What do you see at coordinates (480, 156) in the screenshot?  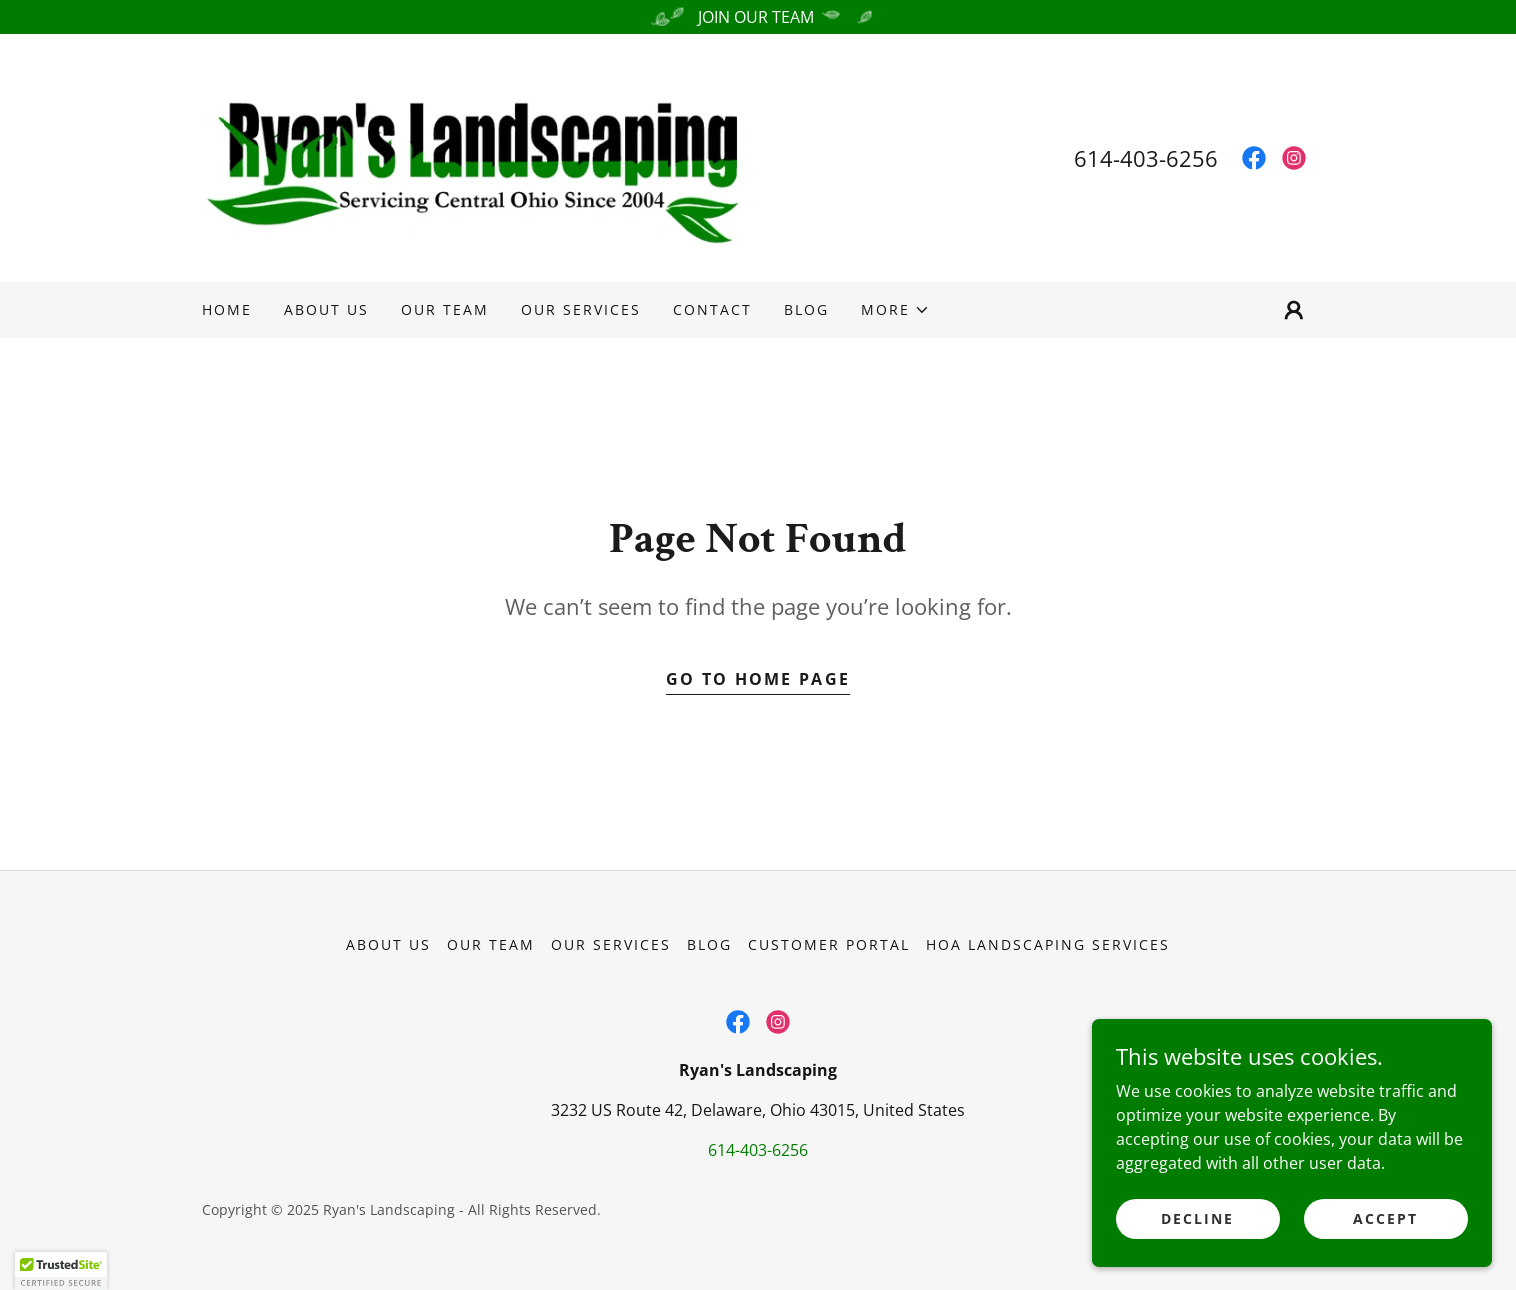 I see `[link]` at bounding box center [480, 156].